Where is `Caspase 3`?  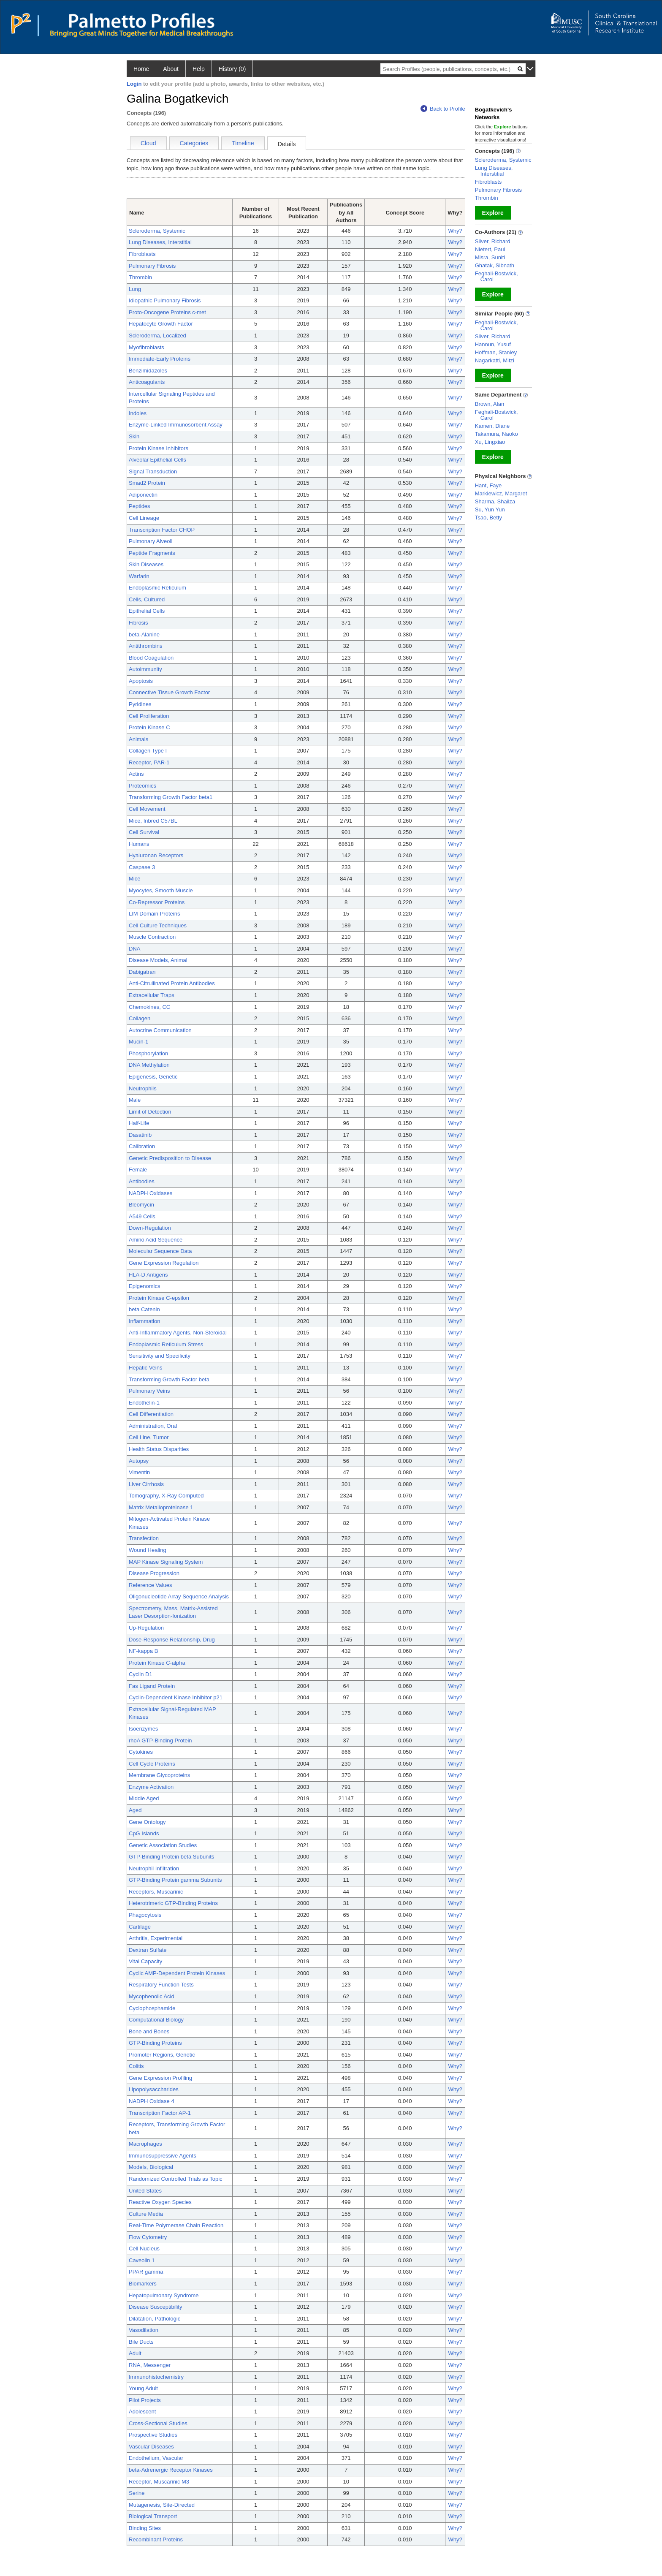 Caspase 3 is located at coordinates (142, 867).